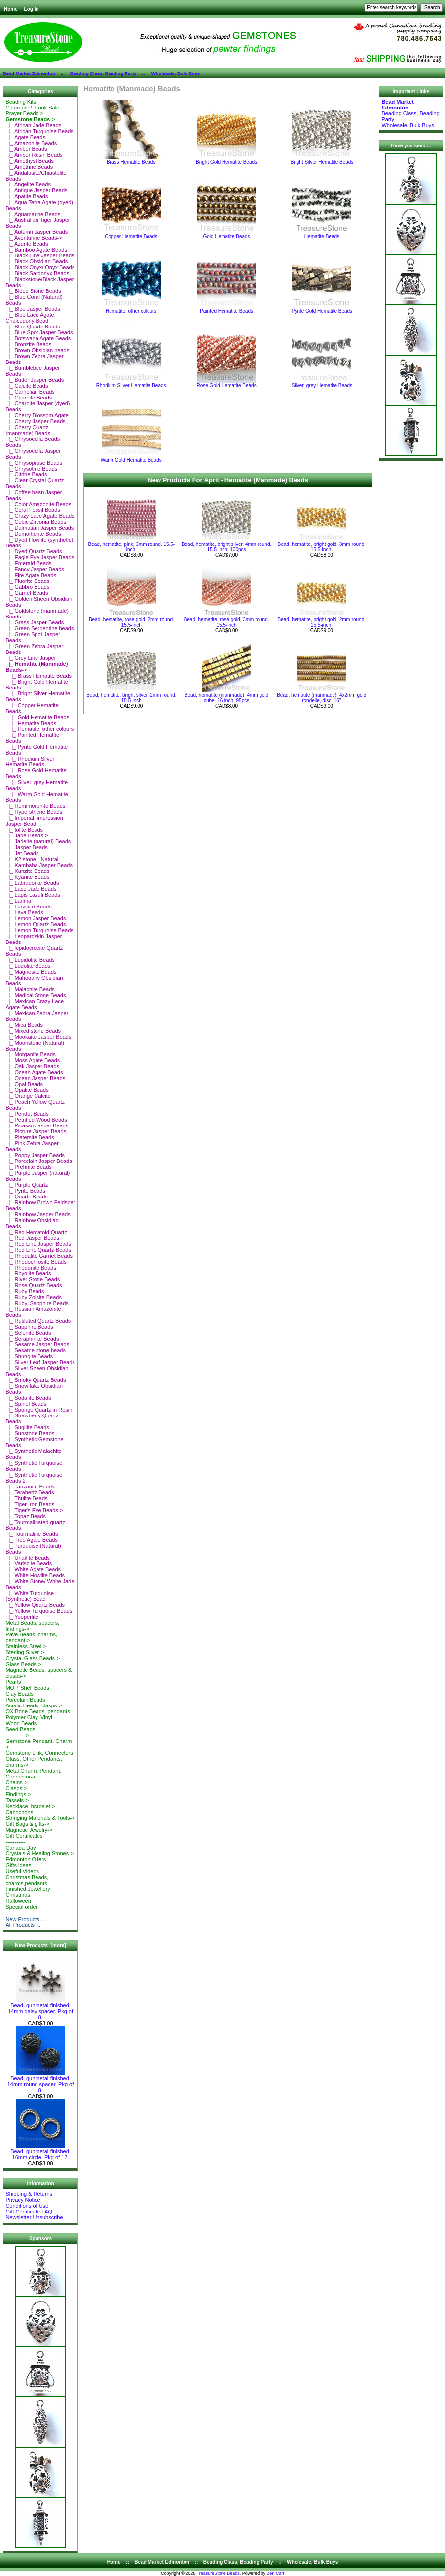 The width and height of the screenshot is (445, 2576). Describe the element at coordinates (28, 184) in the screenshot. I see `|_ Angelite Beads` at that location.